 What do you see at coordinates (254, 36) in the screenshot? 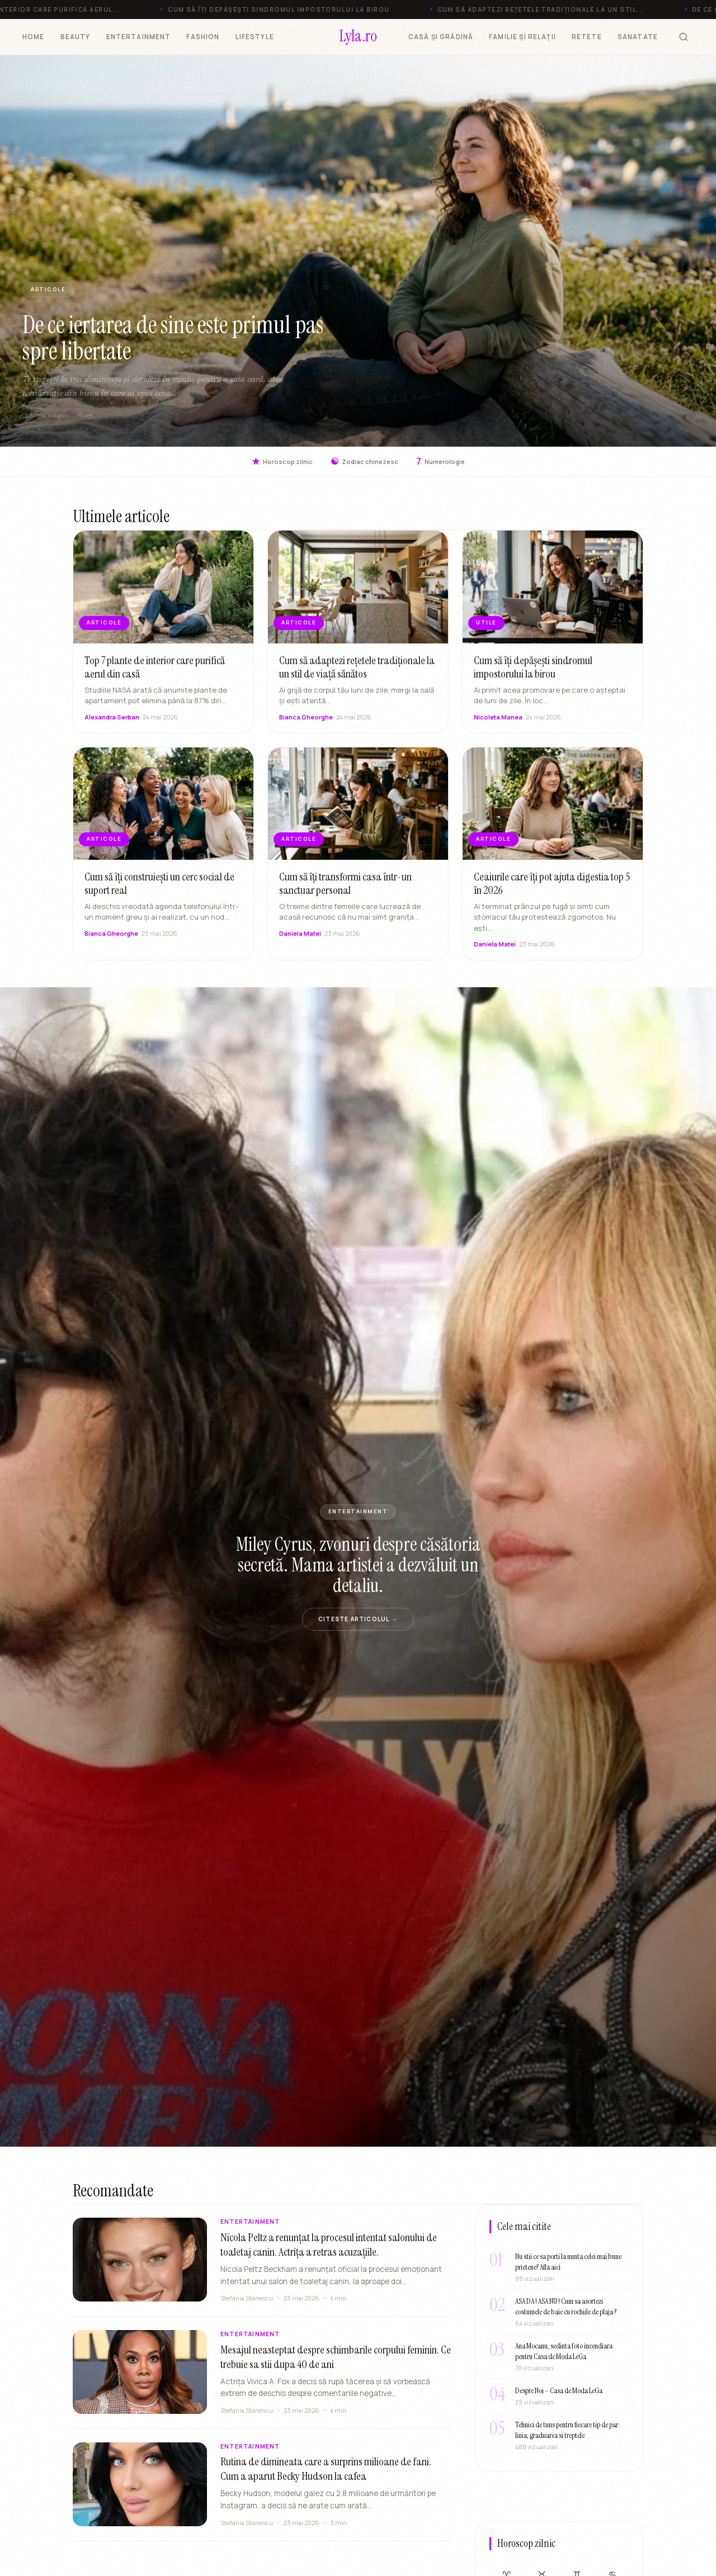
I see `LIFESTYLE` at bounding box center [254, 36].